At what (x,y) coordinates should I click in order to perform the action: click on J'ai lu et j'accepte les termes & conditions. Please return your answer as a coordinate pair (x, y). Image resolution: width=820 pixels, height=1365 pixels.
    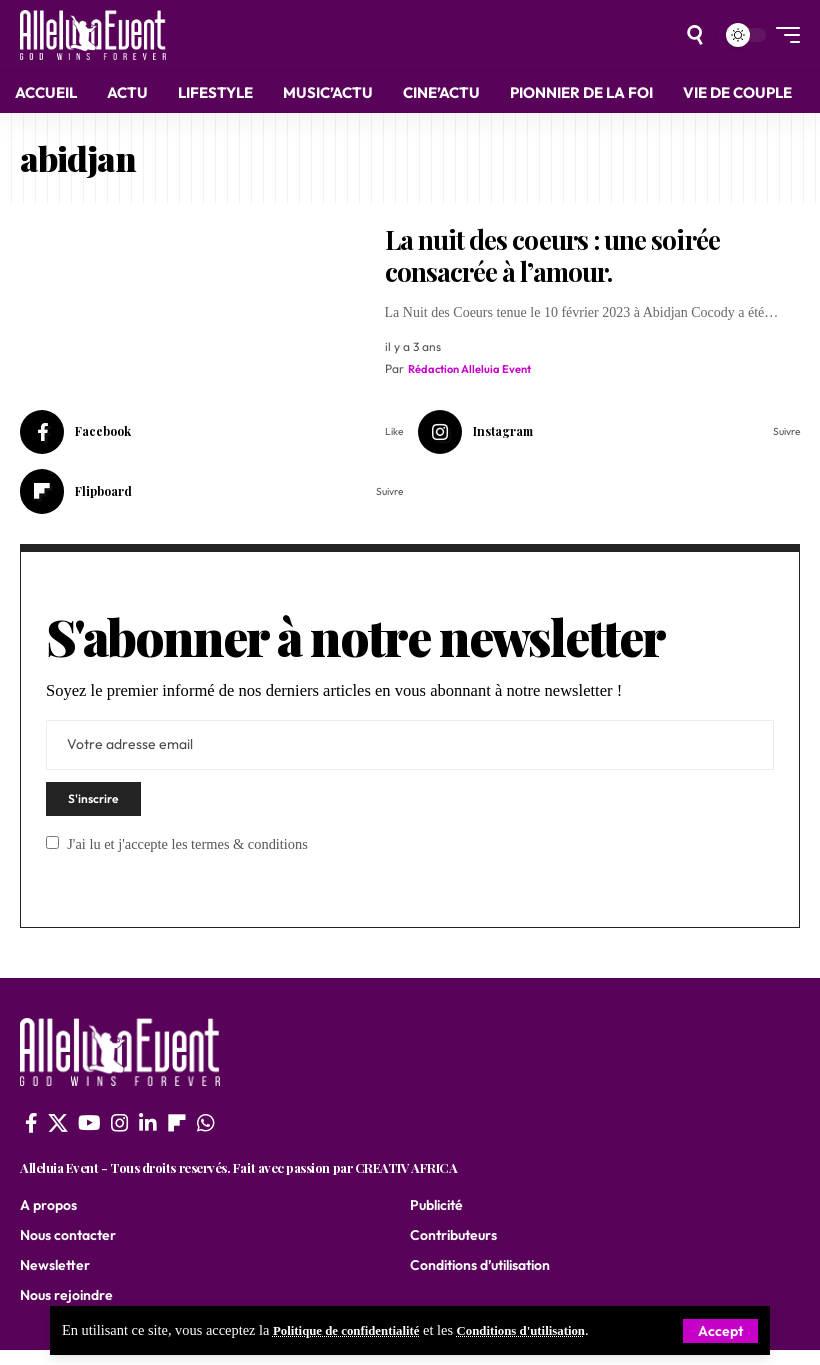
    Looking at the image, I should click on (187, 858).